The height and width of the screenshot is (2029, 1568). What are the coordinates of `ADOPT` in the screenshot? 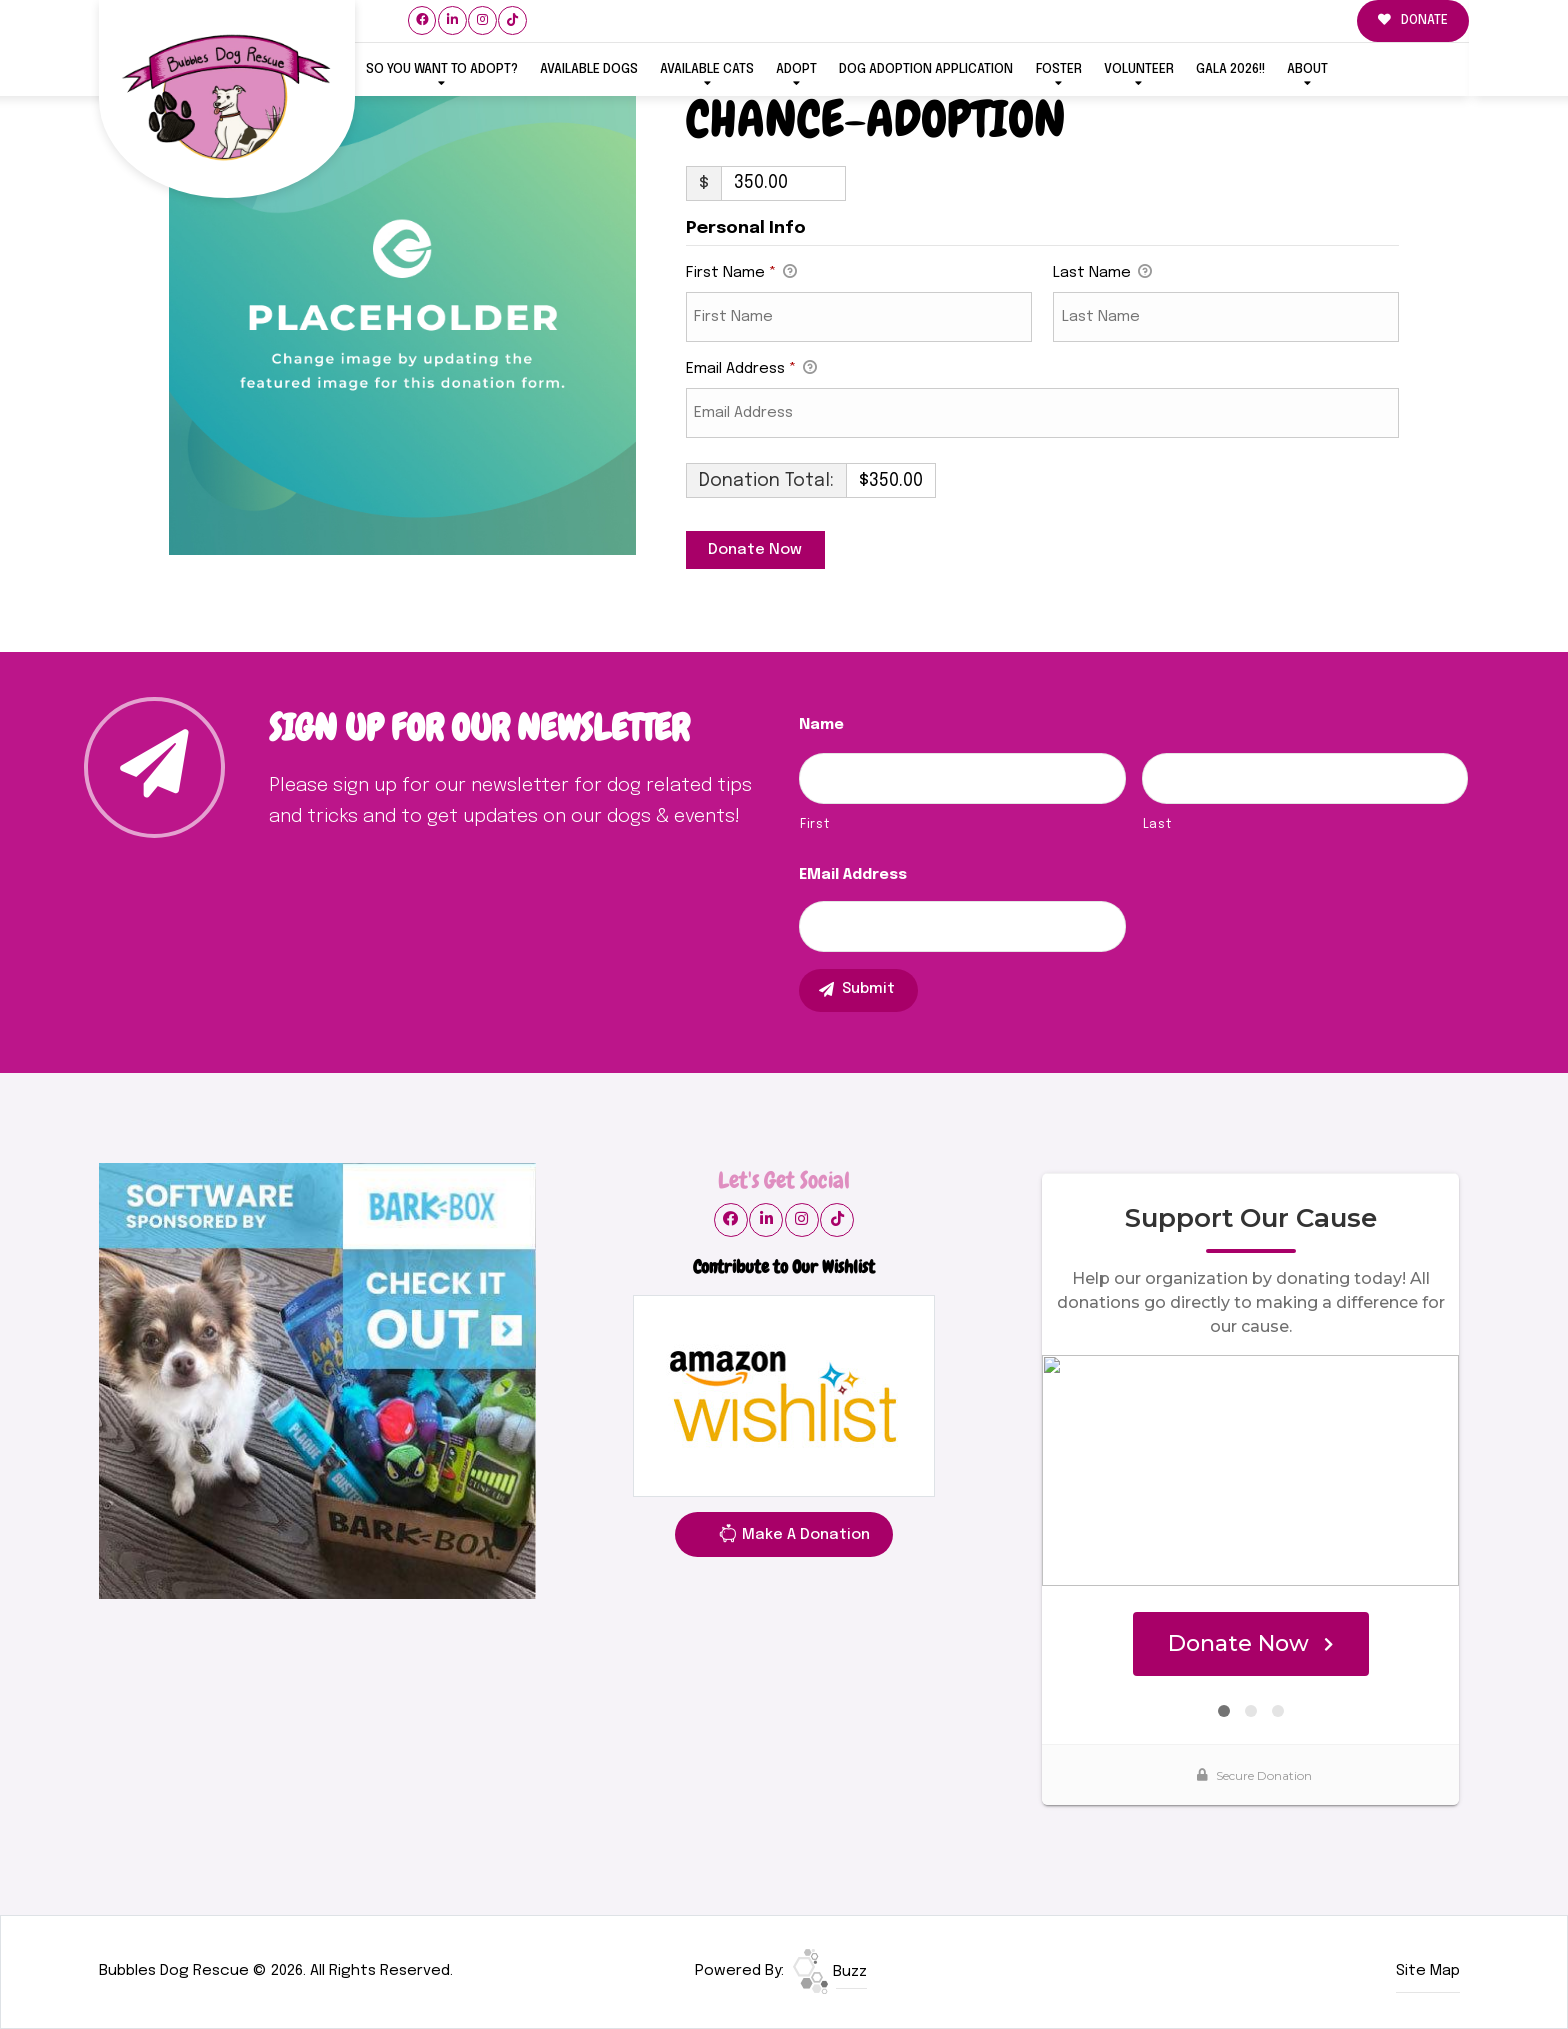 It's located at (796, 69).